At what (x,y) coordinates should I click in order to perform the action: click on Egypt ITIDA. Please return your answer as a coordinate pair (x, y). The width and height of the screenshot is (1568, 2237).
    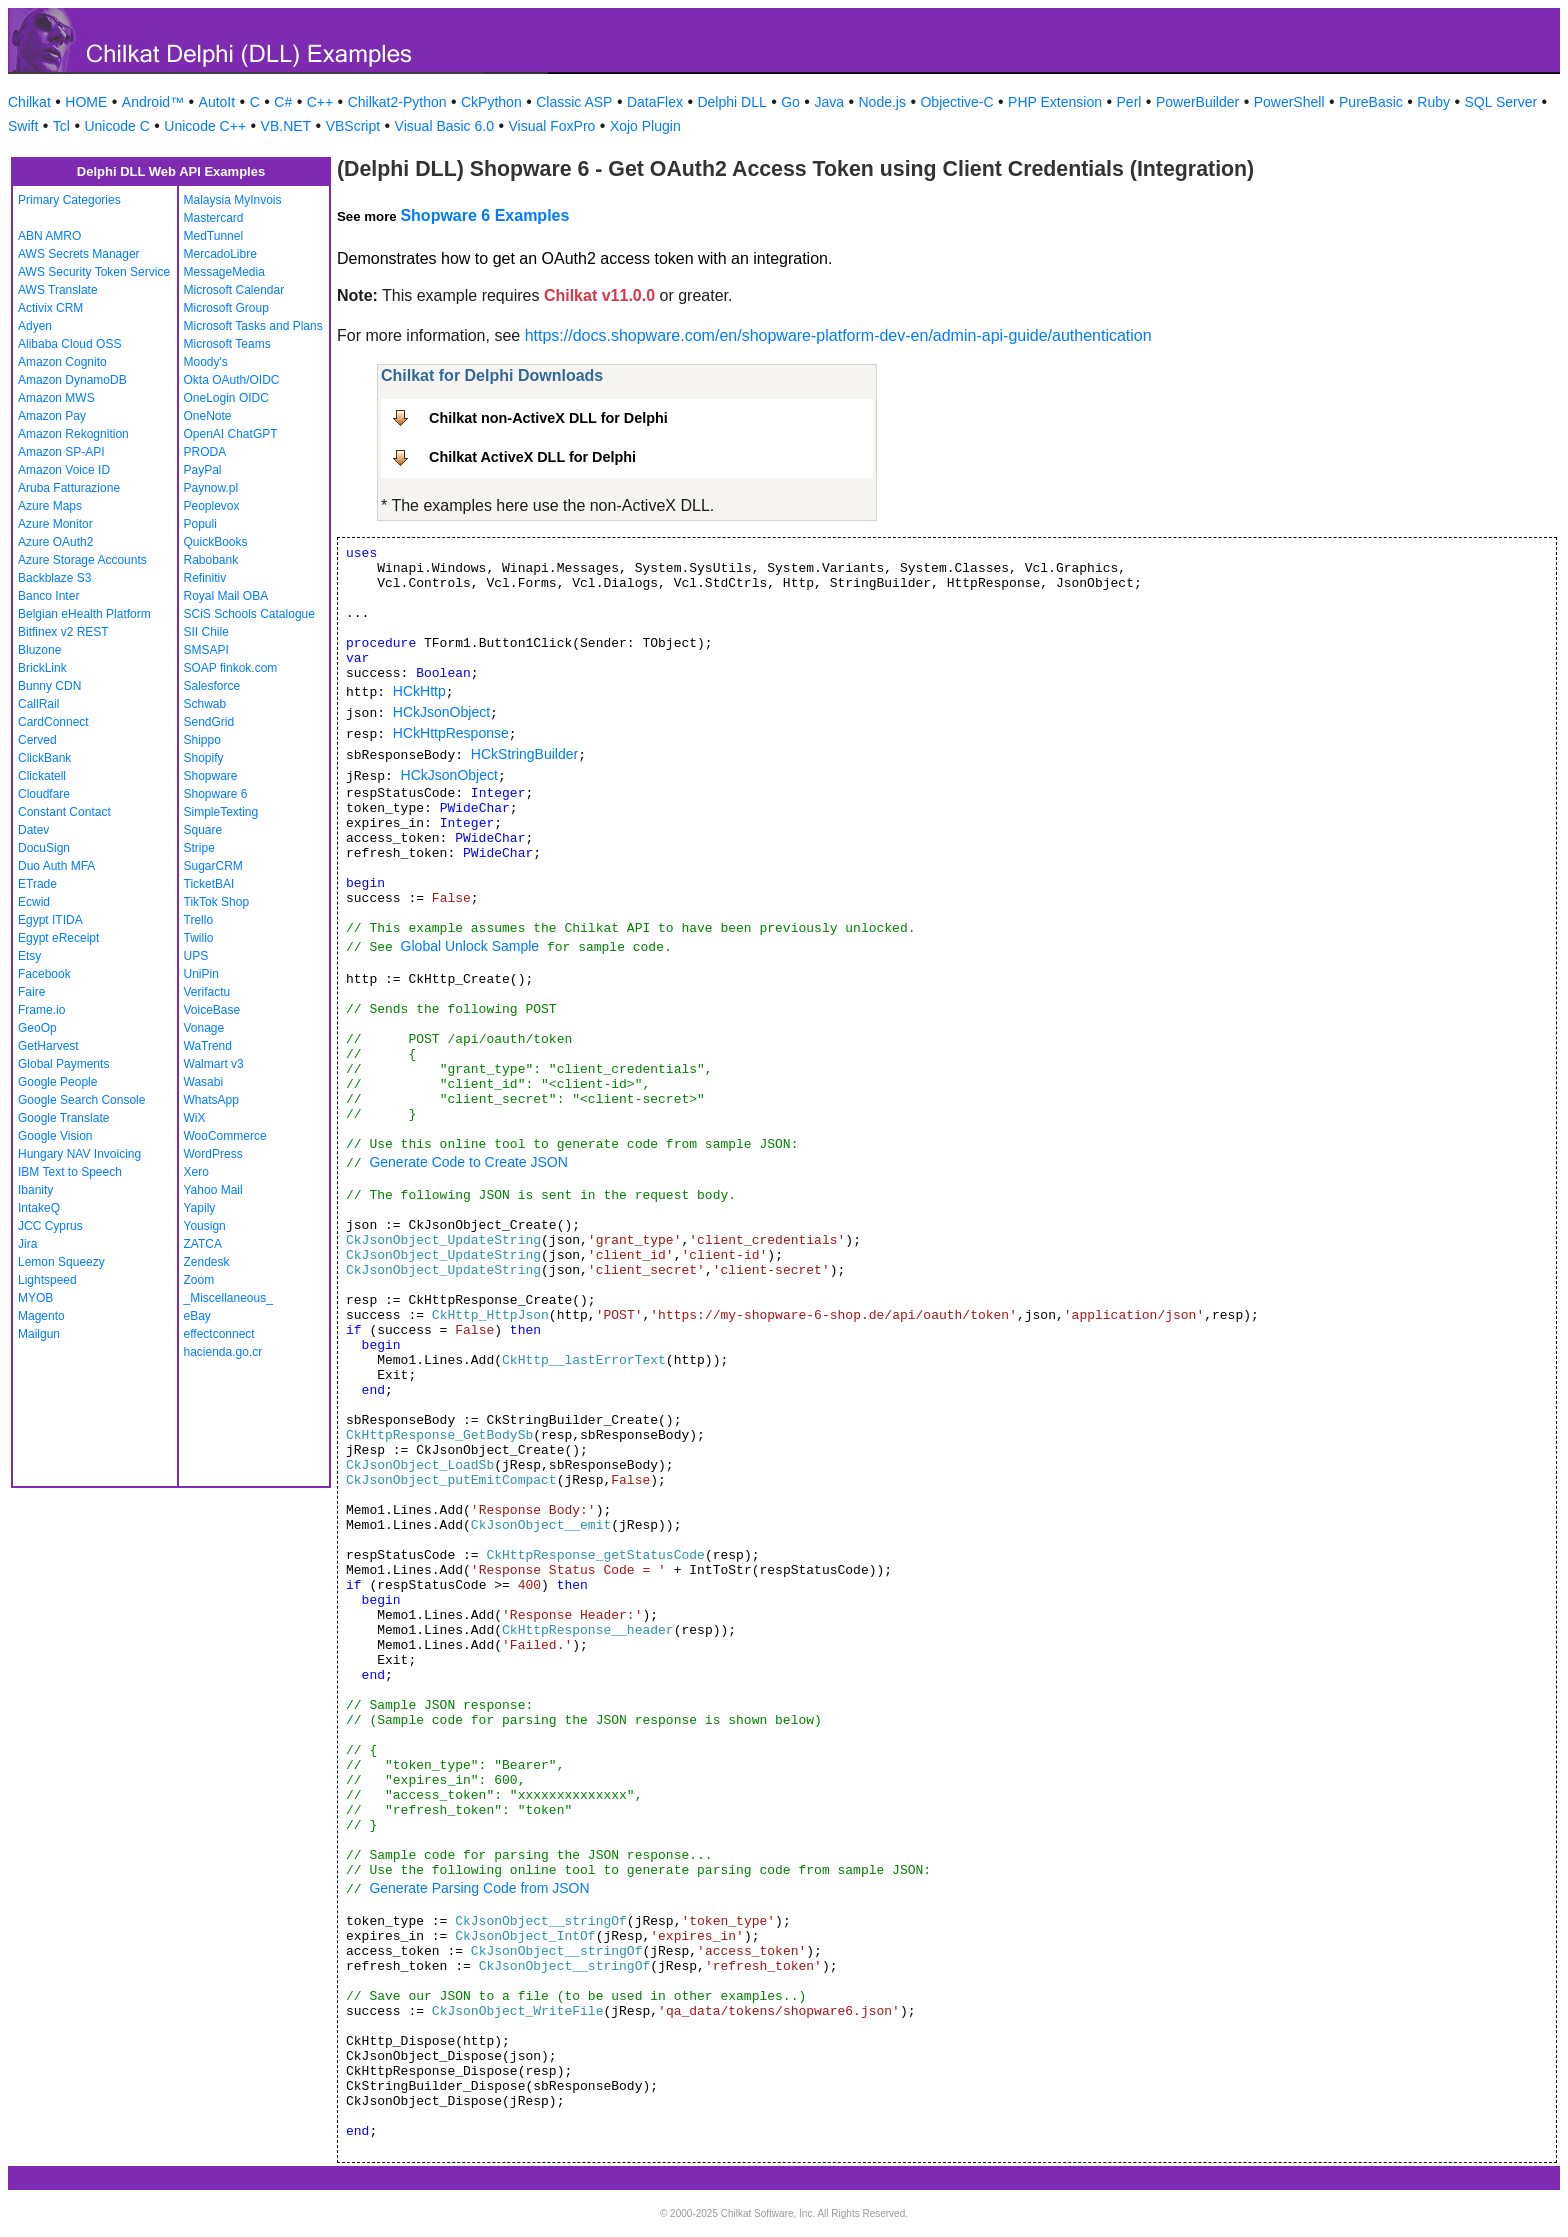
    Looking at the image, I should click on (50, 920).